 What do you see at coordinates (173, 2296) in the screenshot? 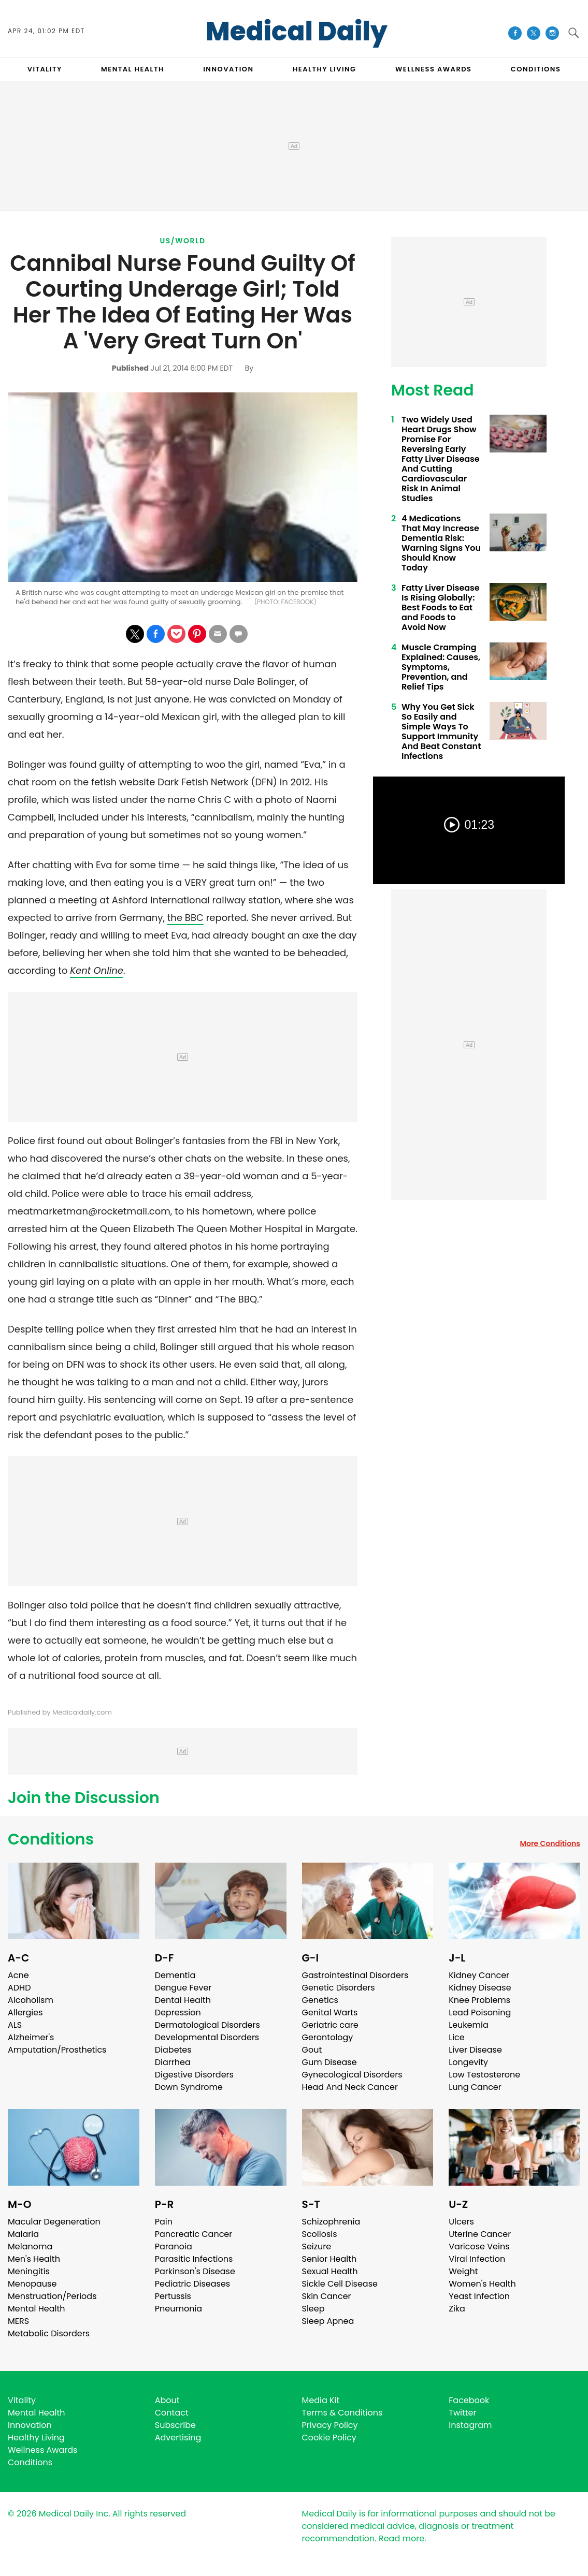
I see `Pertussis` at bounding box center [173, 2296].